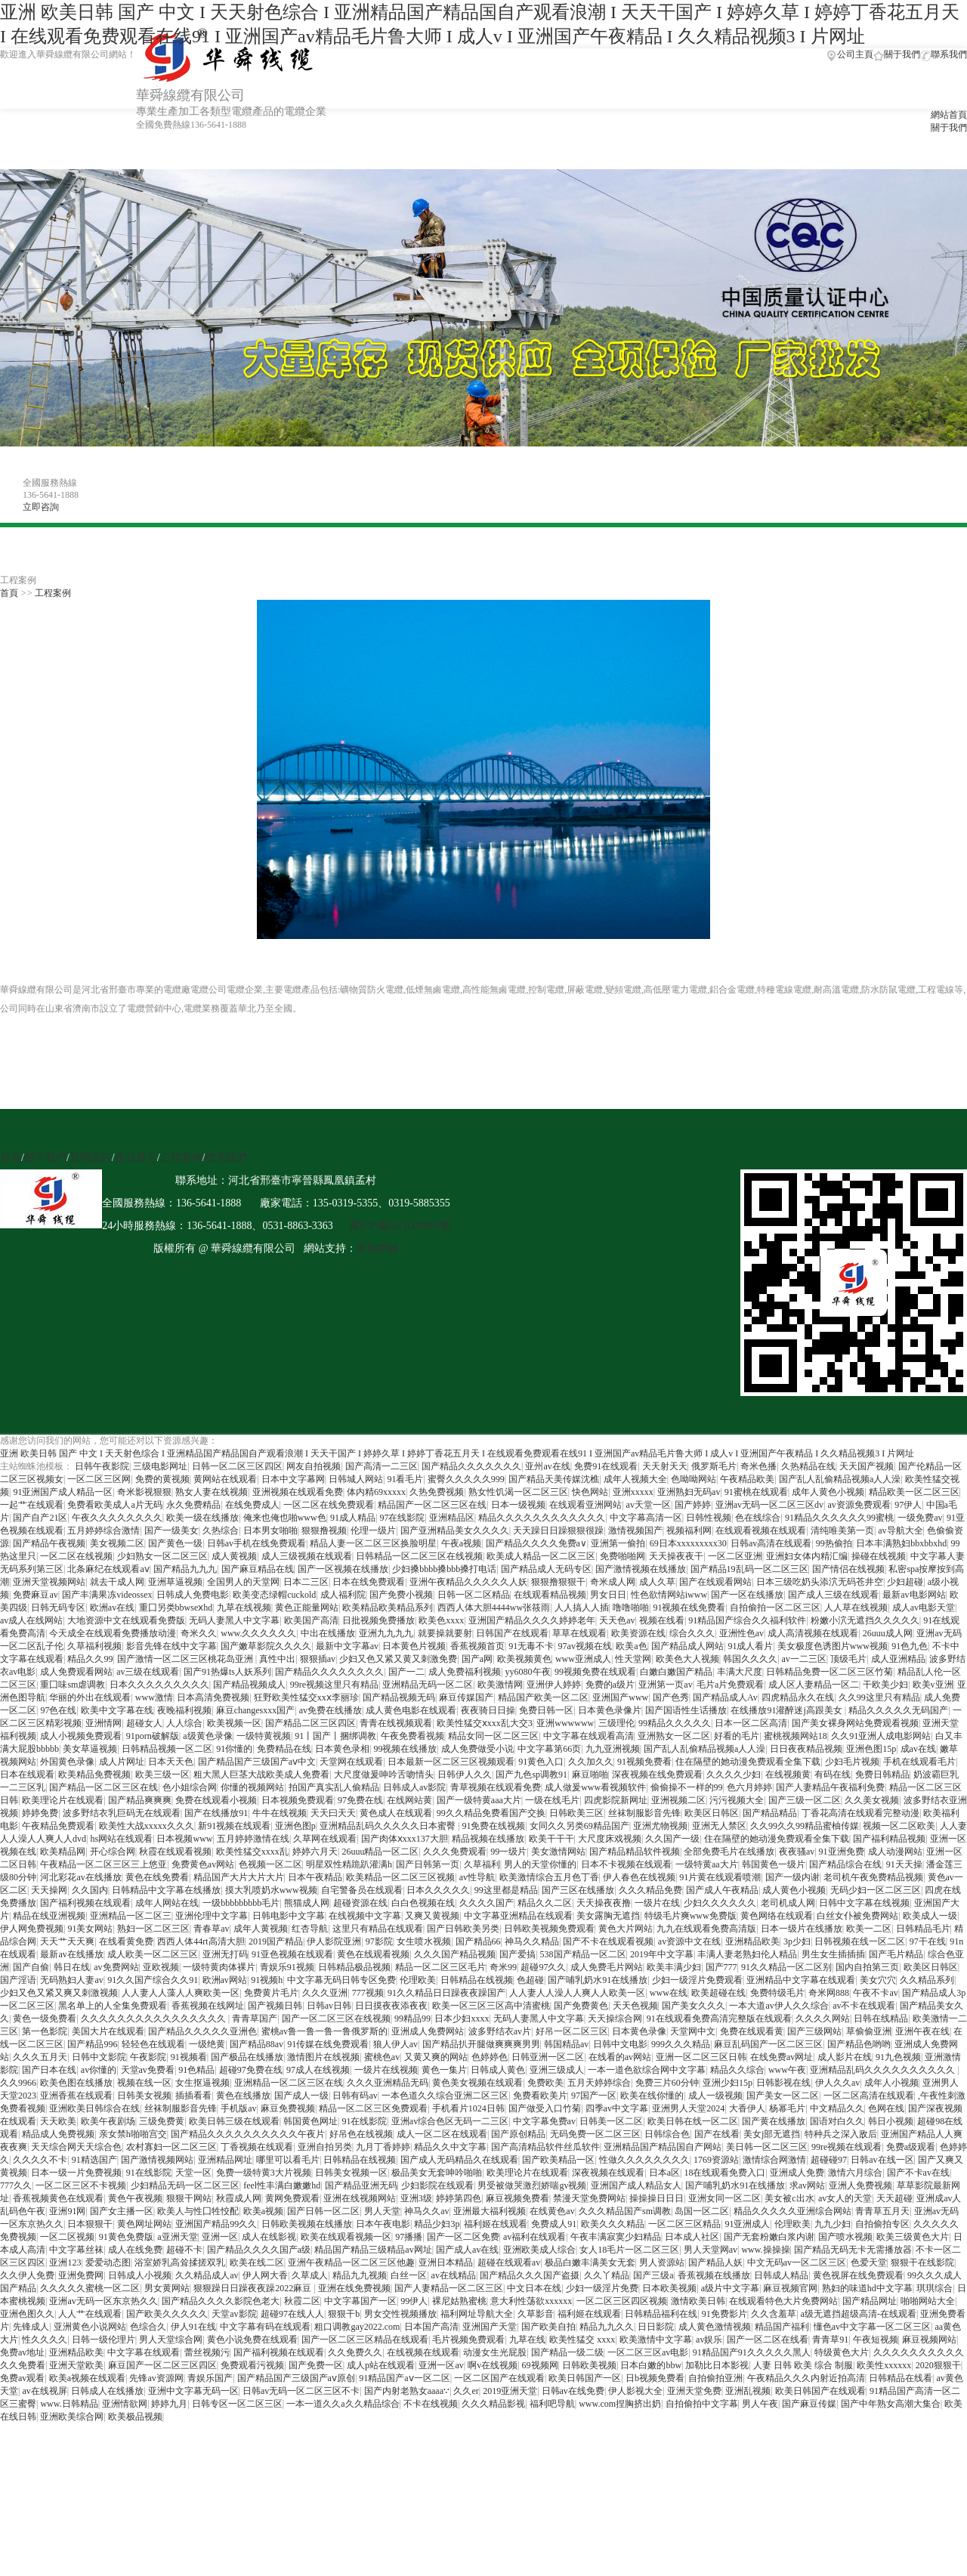 The image size is (967, 2576). Describe the element at coordinates (49, 1915) in the screenshot. I see `精品在线亚洲视频` at that location.